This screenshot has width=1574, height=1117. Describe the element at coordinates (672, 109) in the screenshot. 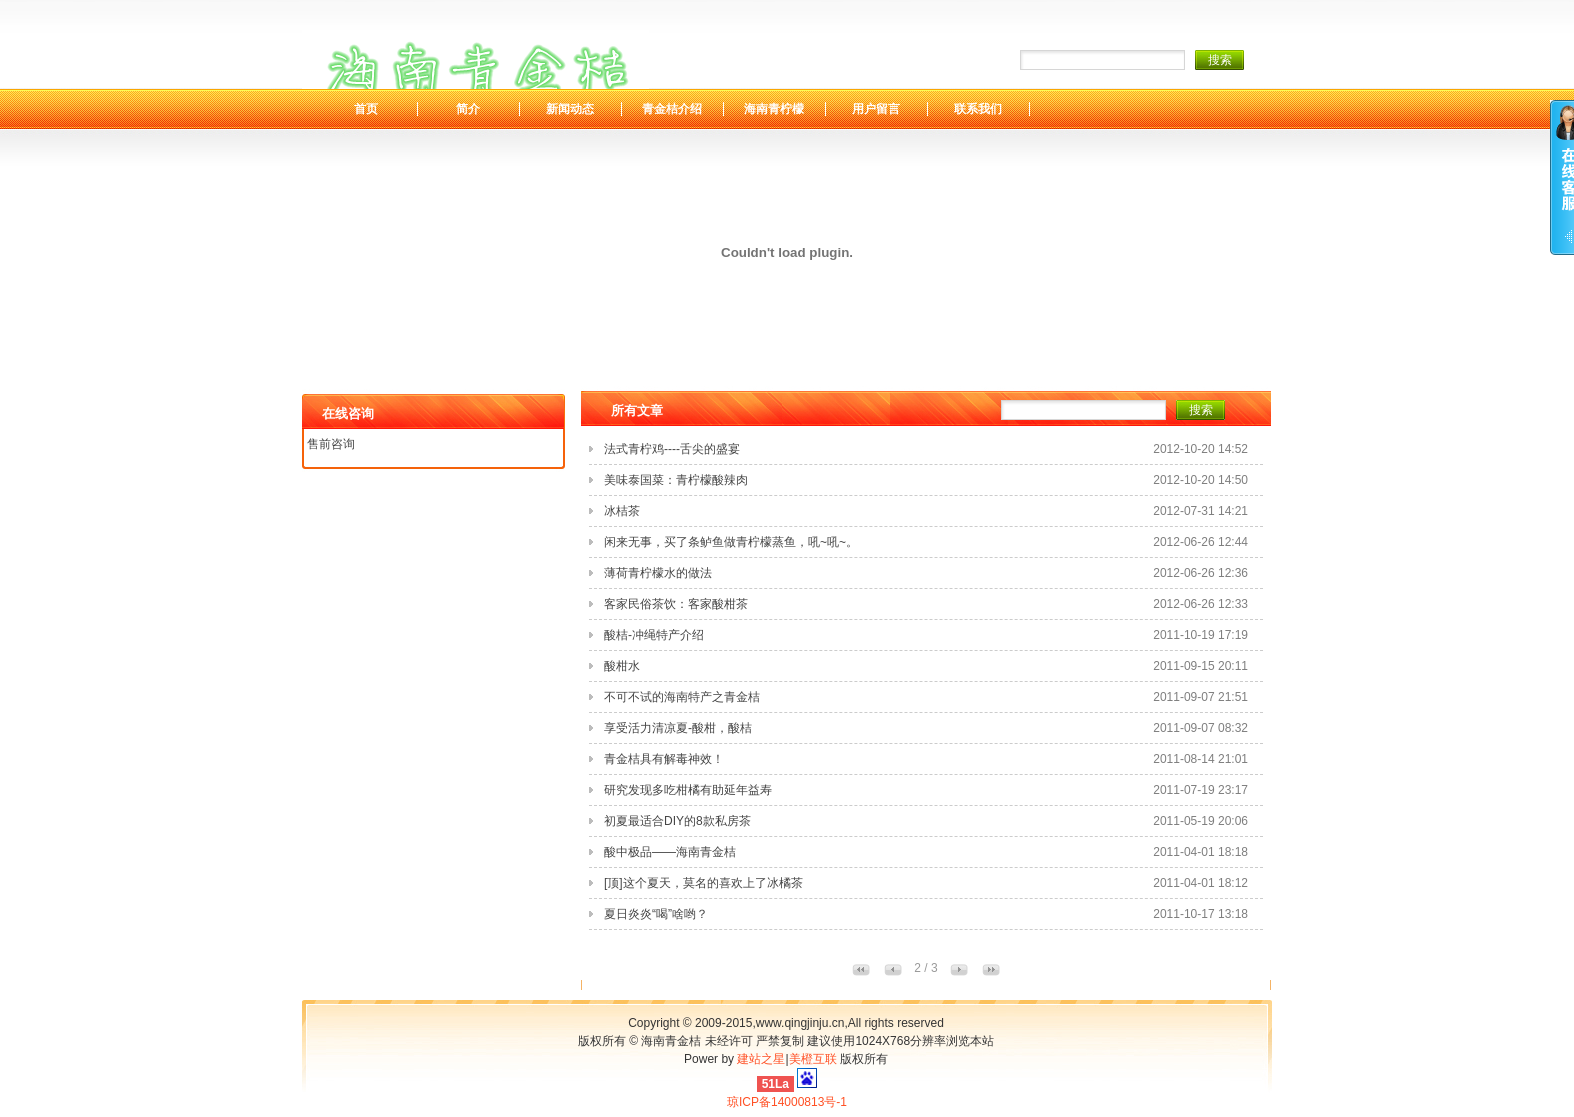

I see `青金桔介绍` at that location.